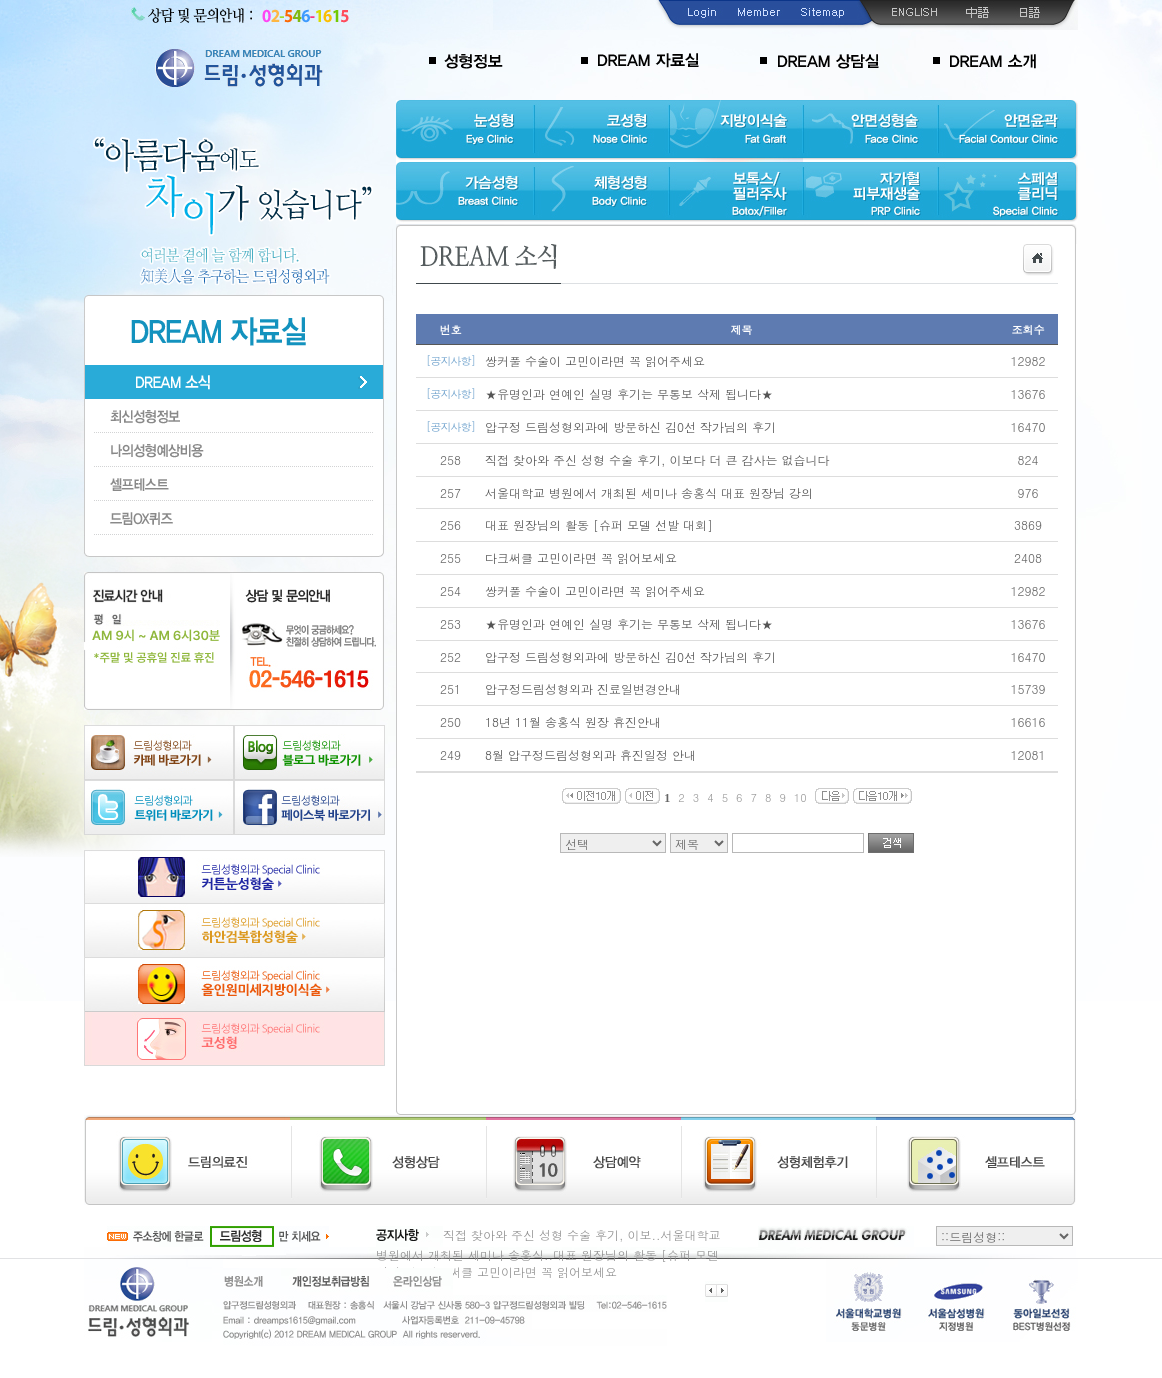 This screenshot has width=1162, height=1378. I want to click on ★유명인과 연예인 실명 후기는 무통보 삭제 됩니다★, so click(629, 393).